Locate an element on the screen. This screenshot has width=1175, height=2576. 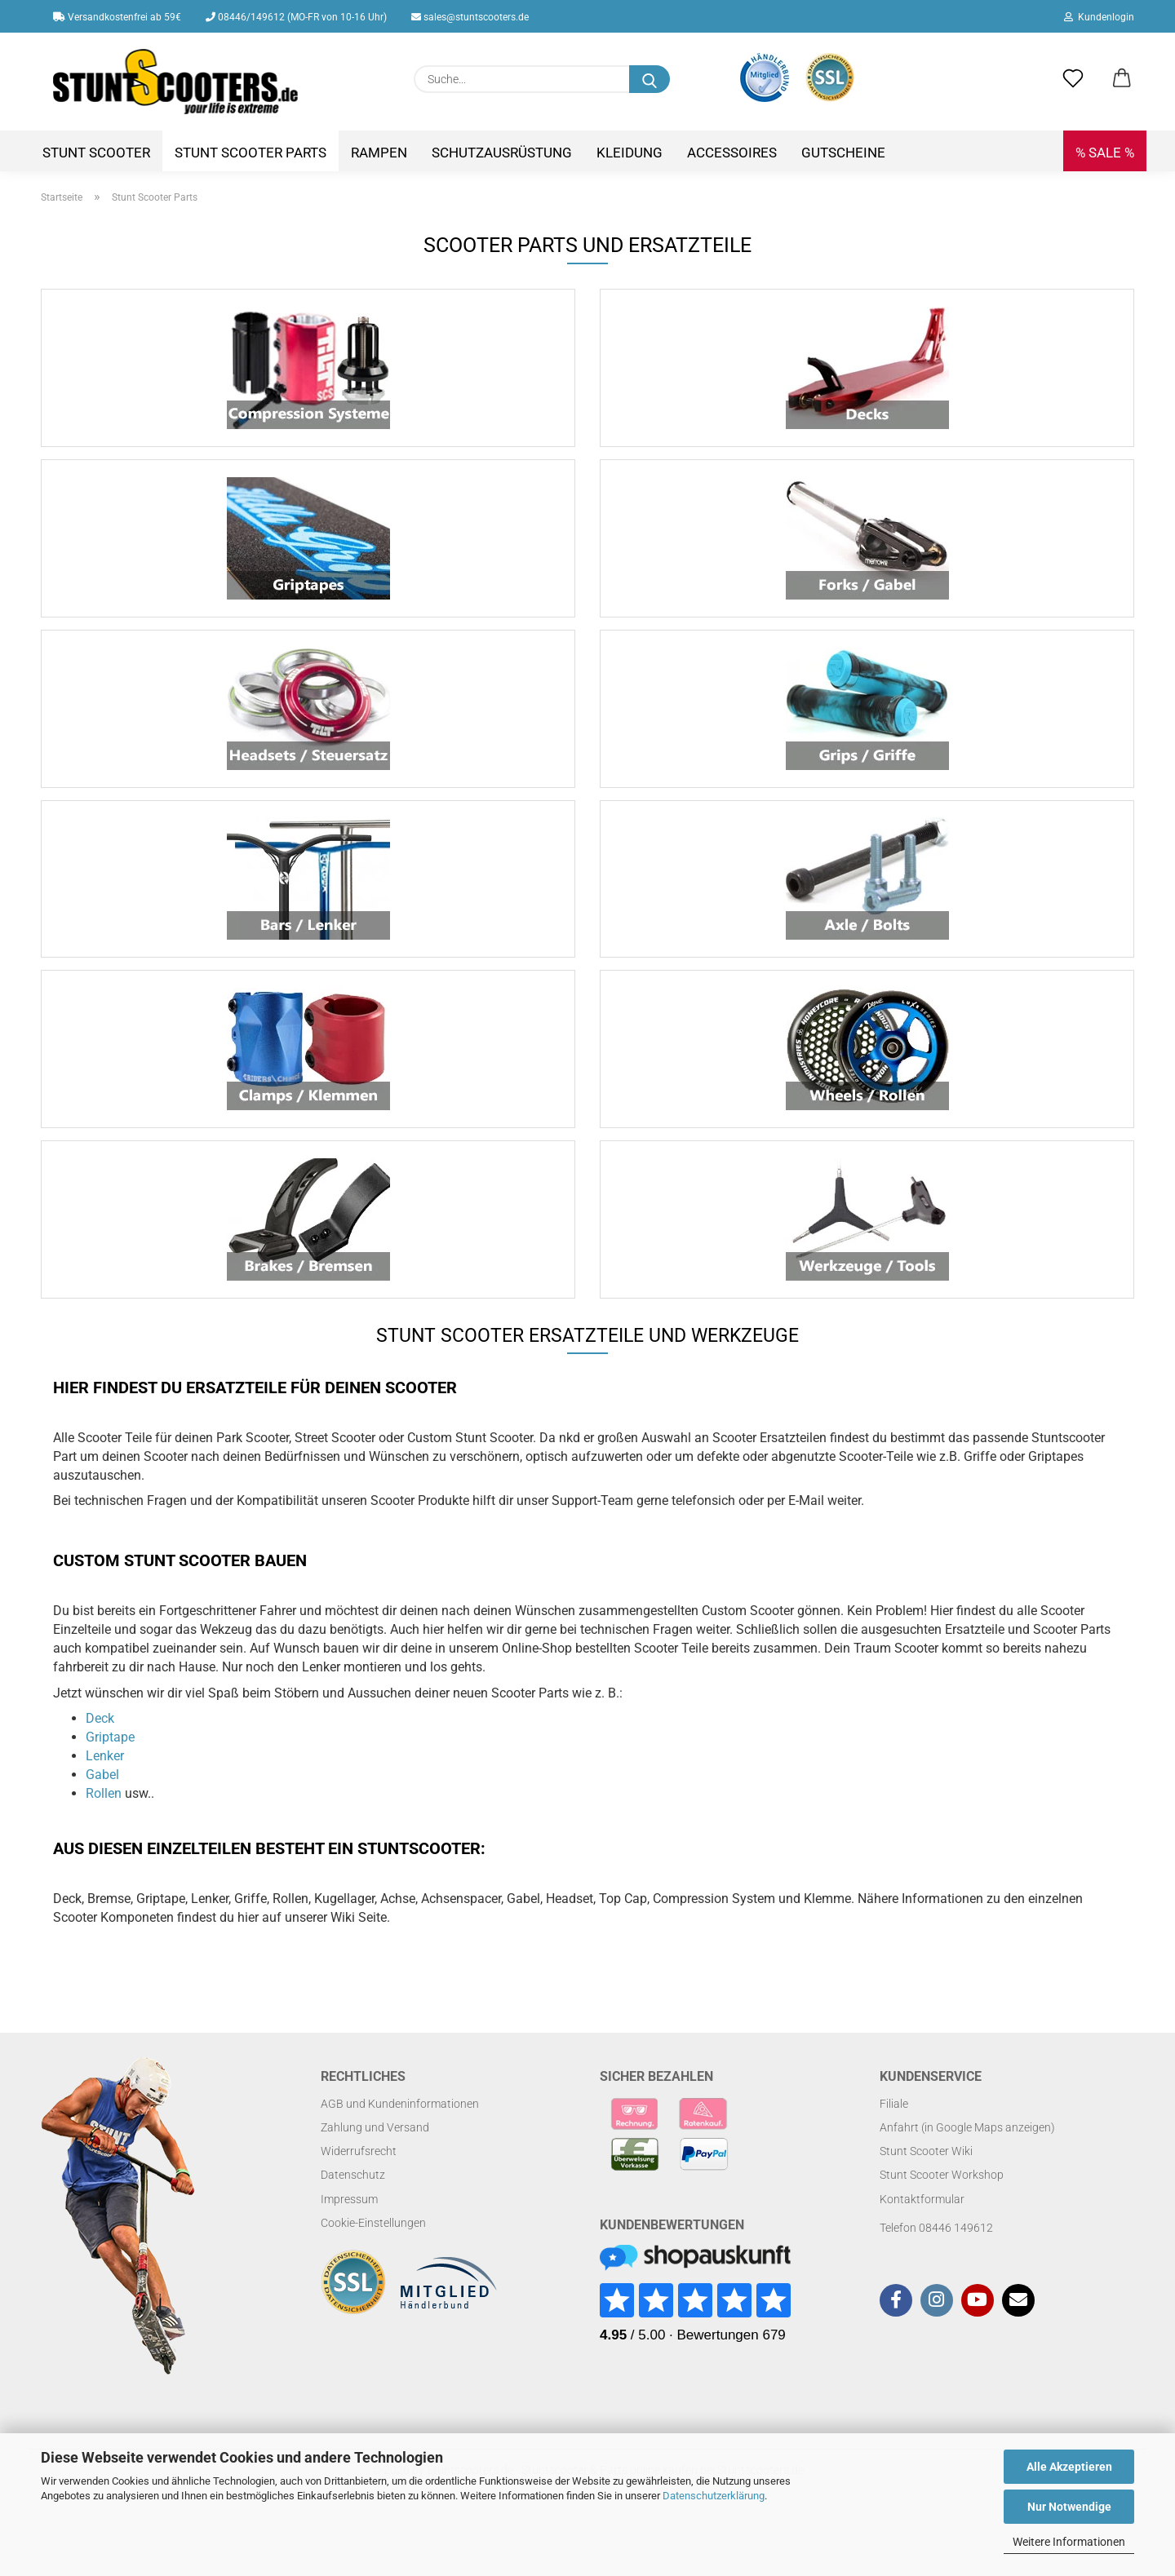
Rollen is located at coordinates (104, 1823).